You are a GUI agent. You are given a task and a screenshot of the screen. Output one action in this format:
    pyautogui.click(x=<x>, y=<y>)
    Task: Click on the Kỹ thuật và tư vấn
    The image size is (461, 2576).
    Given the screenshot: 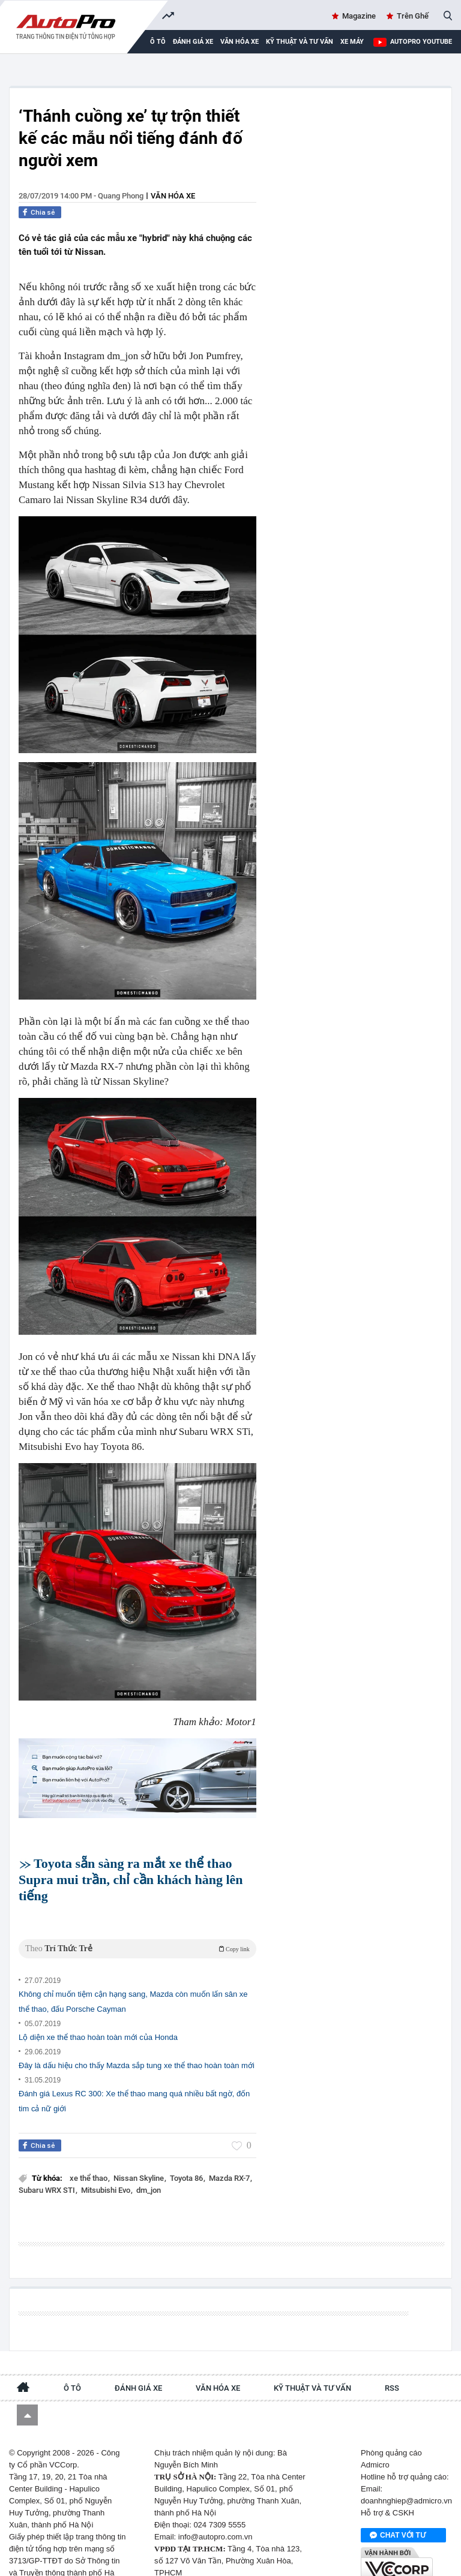 What is the action you would take?
    pyautogui.click(x=299, y=42)
    